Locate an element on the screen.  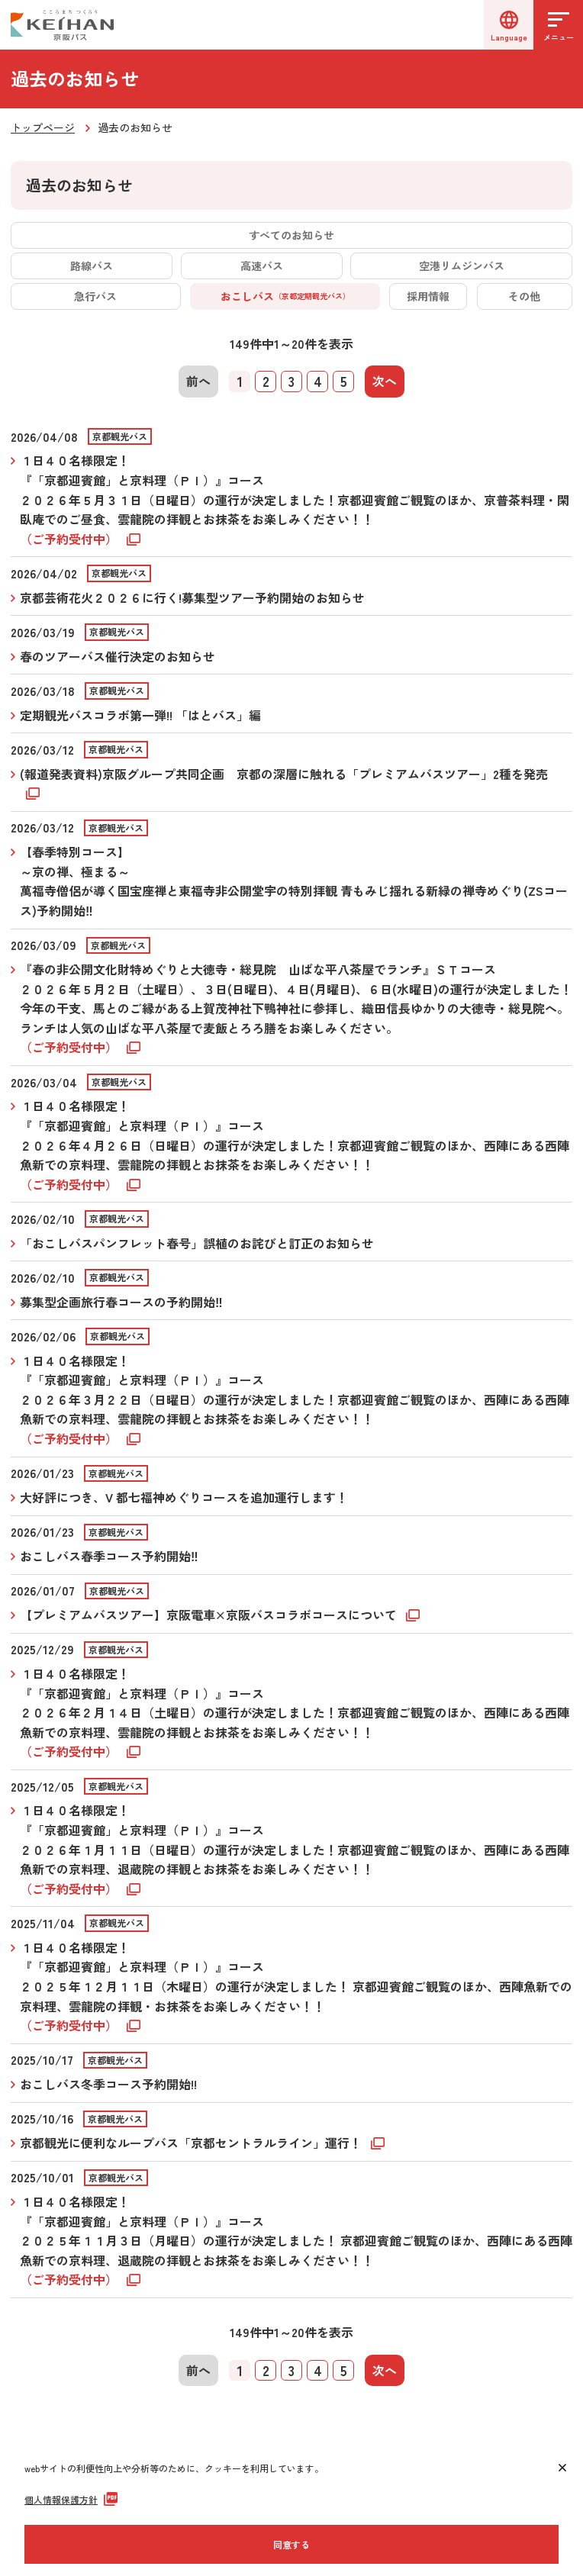
京都観光に便利なループバス「京都セントラルライン」運行！ is located at coordinates (192, 2142).